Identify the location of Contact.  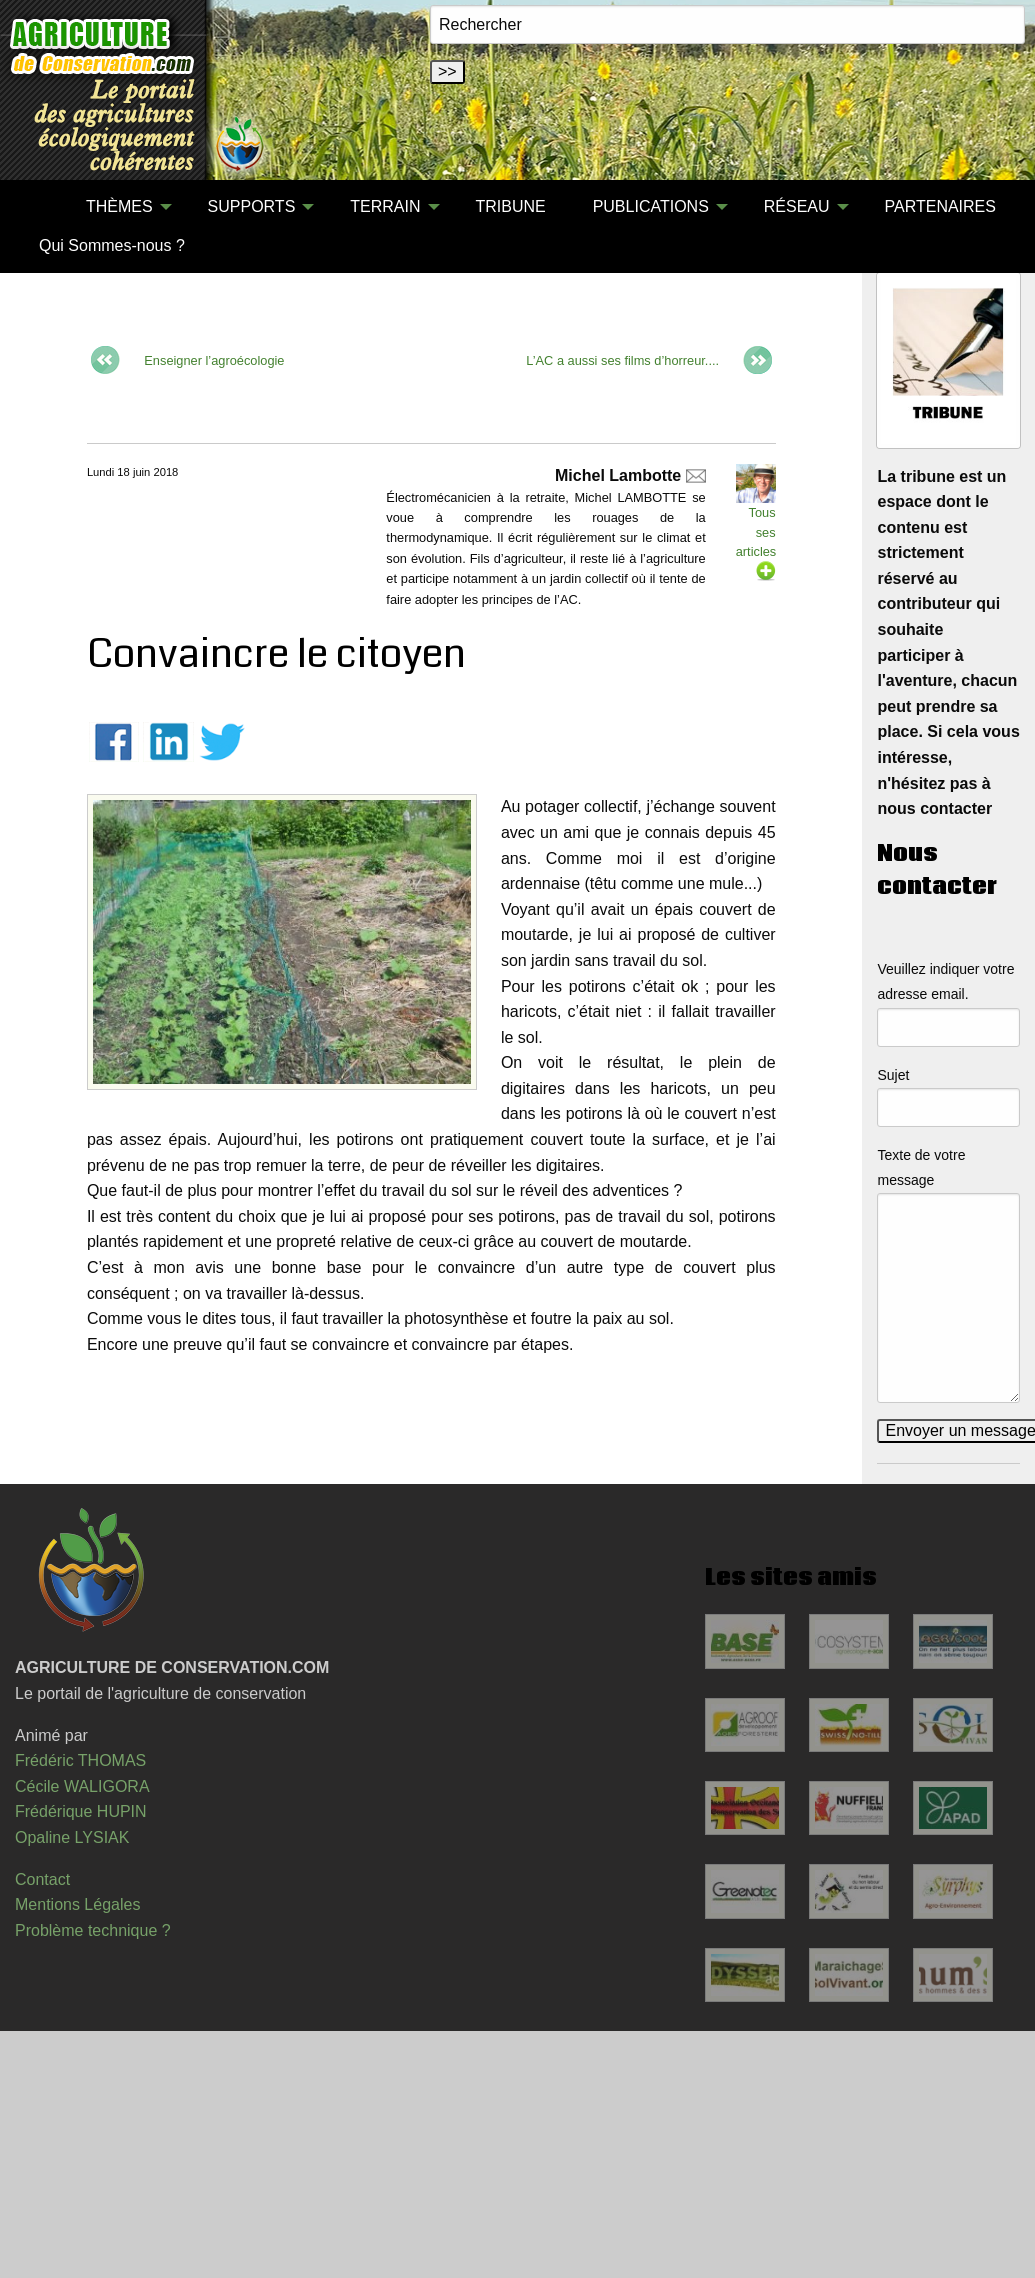
(42, 1879).